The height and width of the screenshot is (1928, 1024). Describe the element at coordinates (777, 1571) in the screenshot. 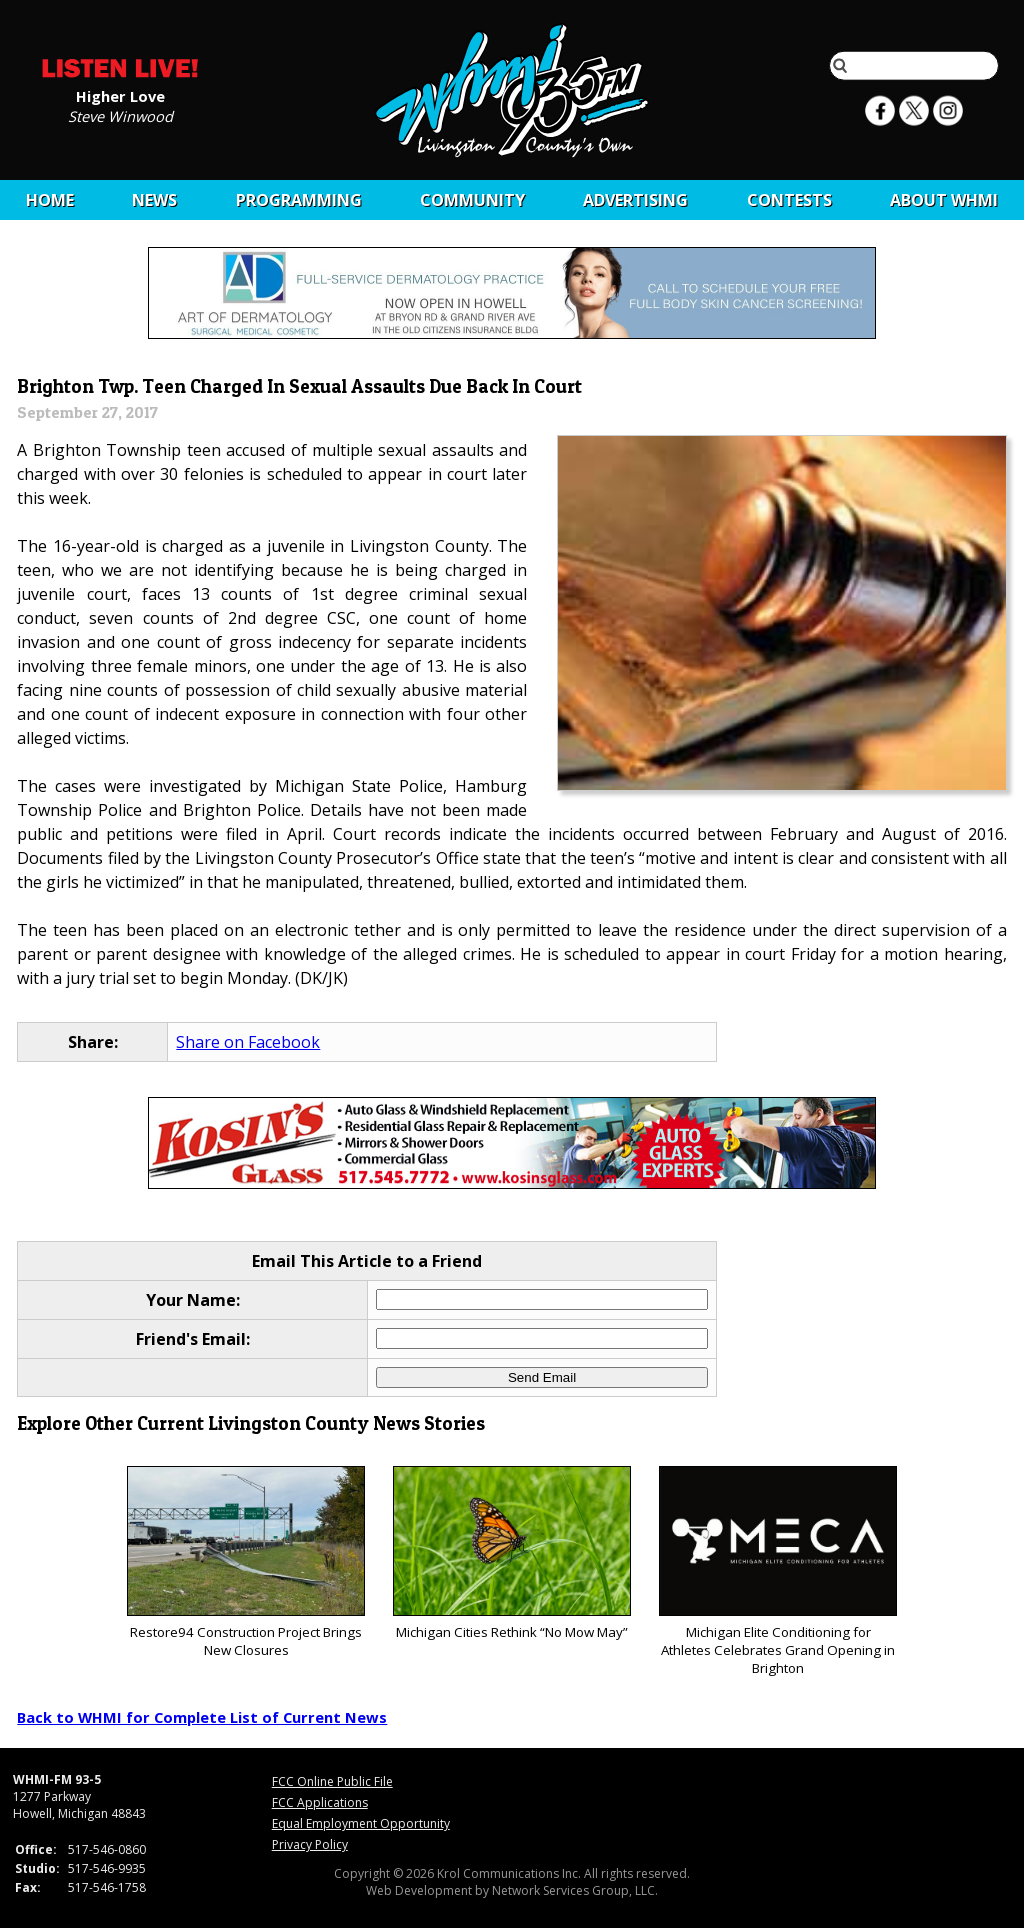

I see `Michigan Elite Conditioning for Athletes Celebrates Grand Opening in Brighton` at that location.